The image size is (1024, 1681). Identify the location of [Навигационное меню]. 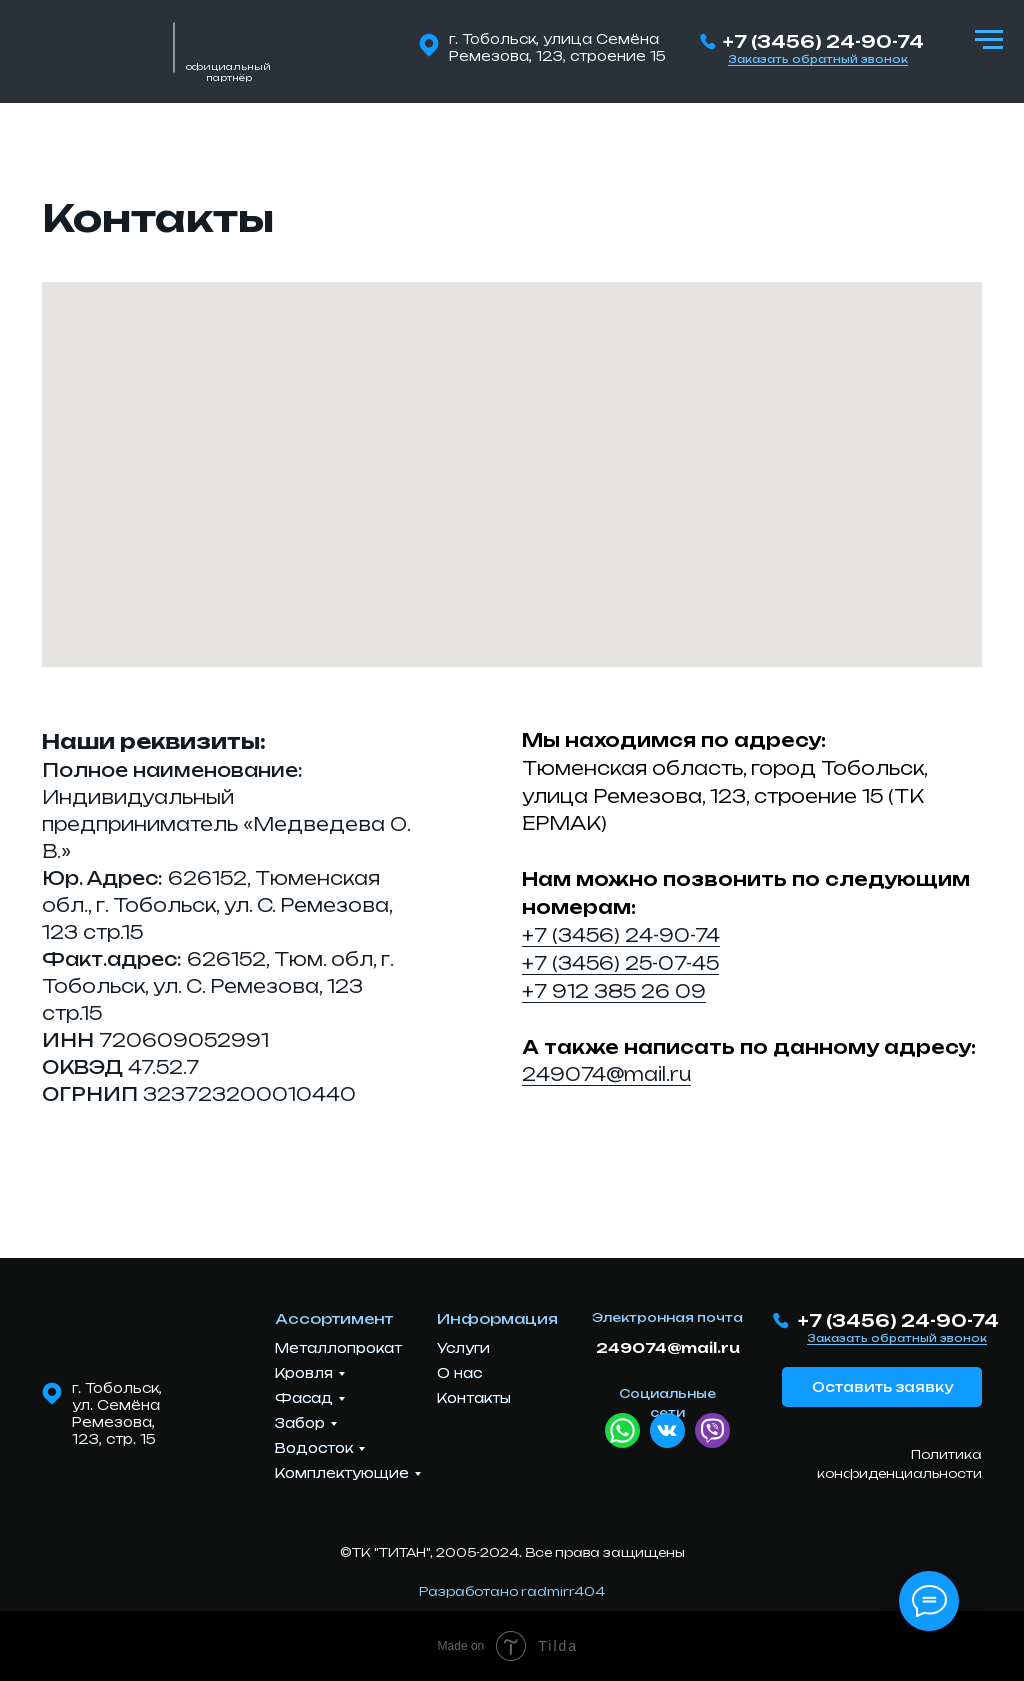
(989, 40).